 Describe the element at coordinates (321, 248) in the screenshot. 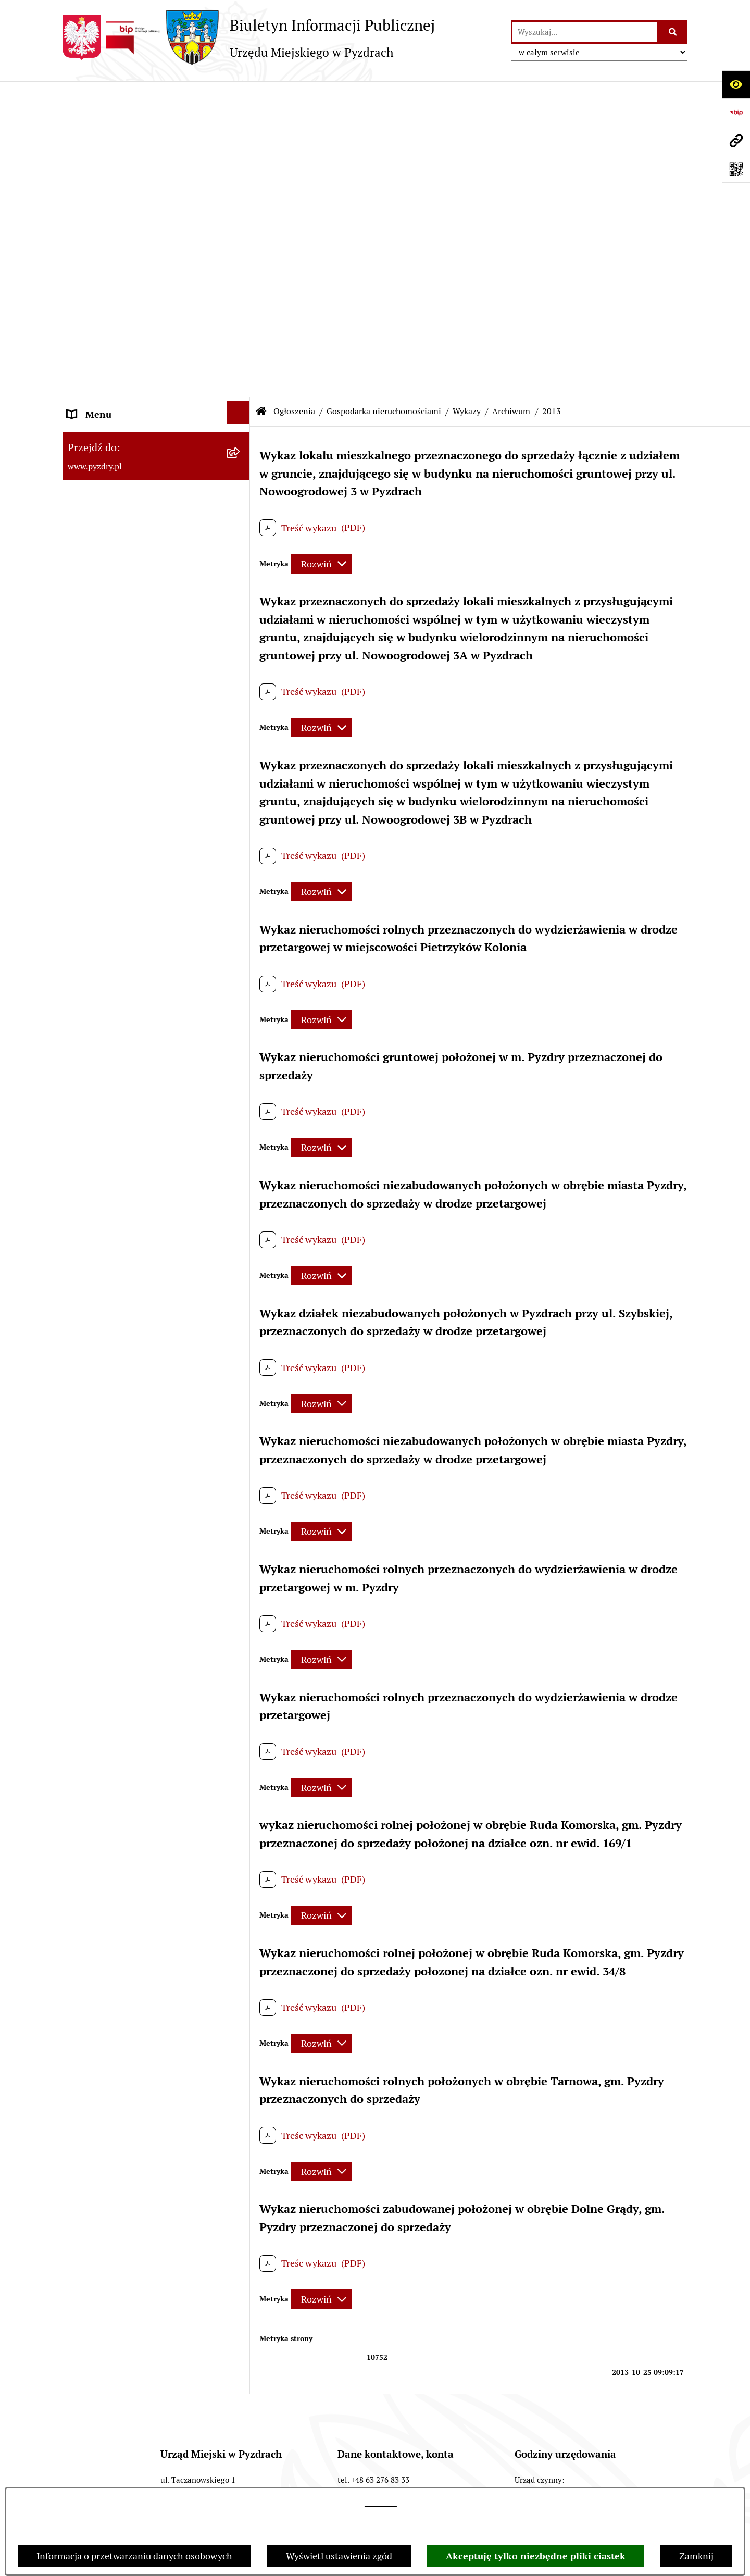

I see `[Rozwiń metrykę]` at that location.